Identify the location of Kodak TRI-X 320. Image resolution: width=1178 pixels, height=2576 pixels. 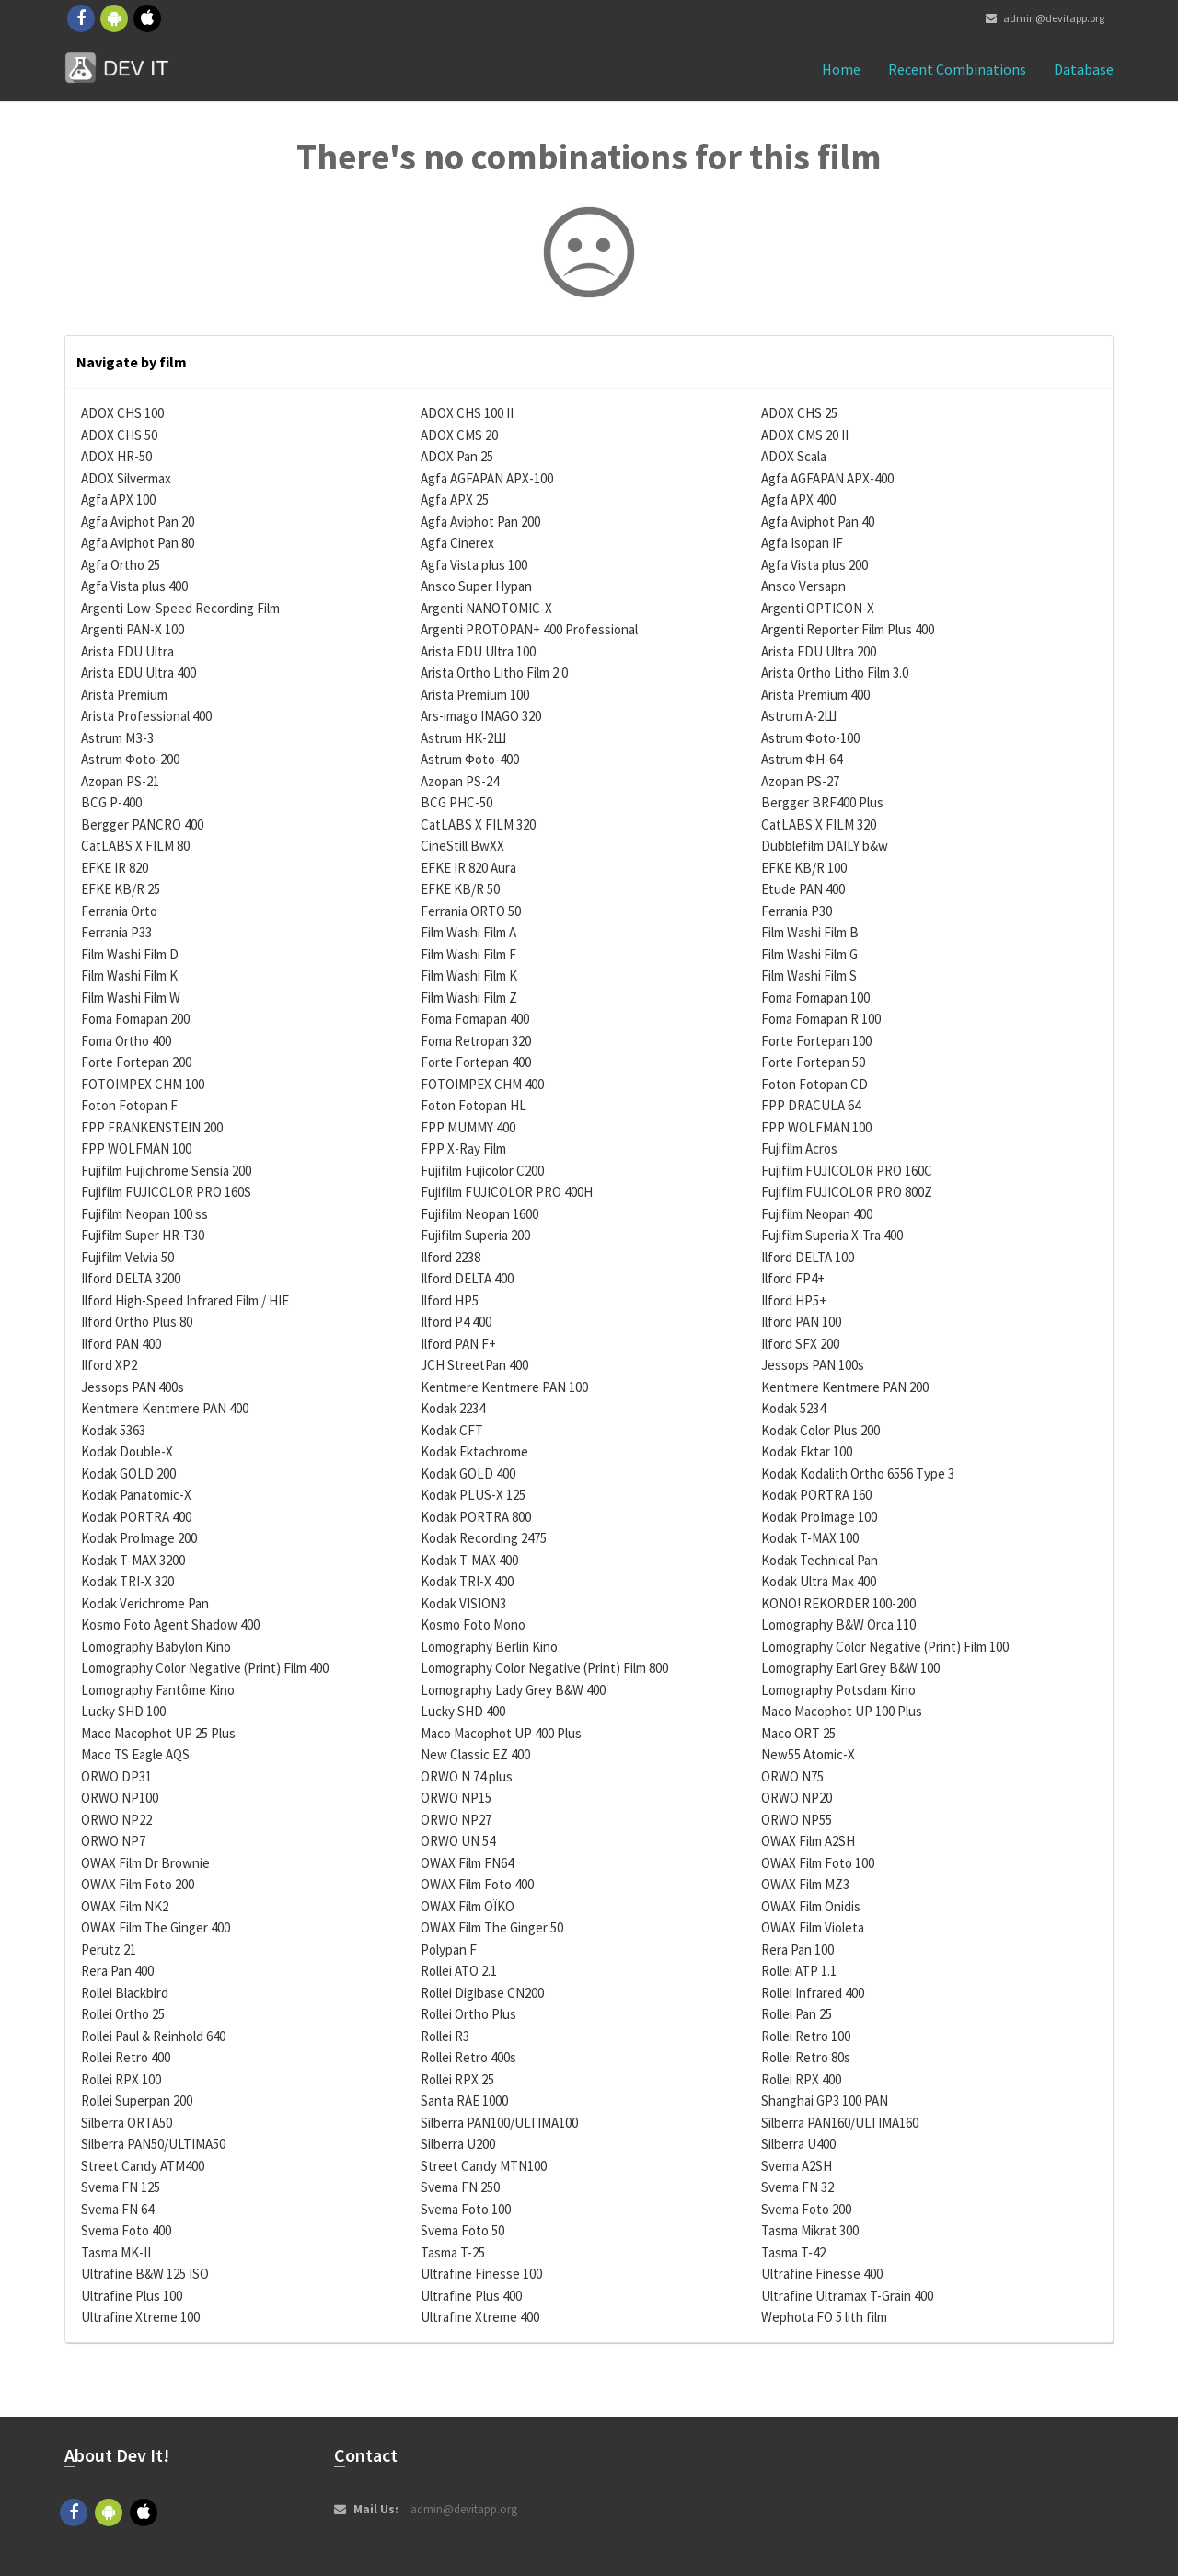
(127, 1581).